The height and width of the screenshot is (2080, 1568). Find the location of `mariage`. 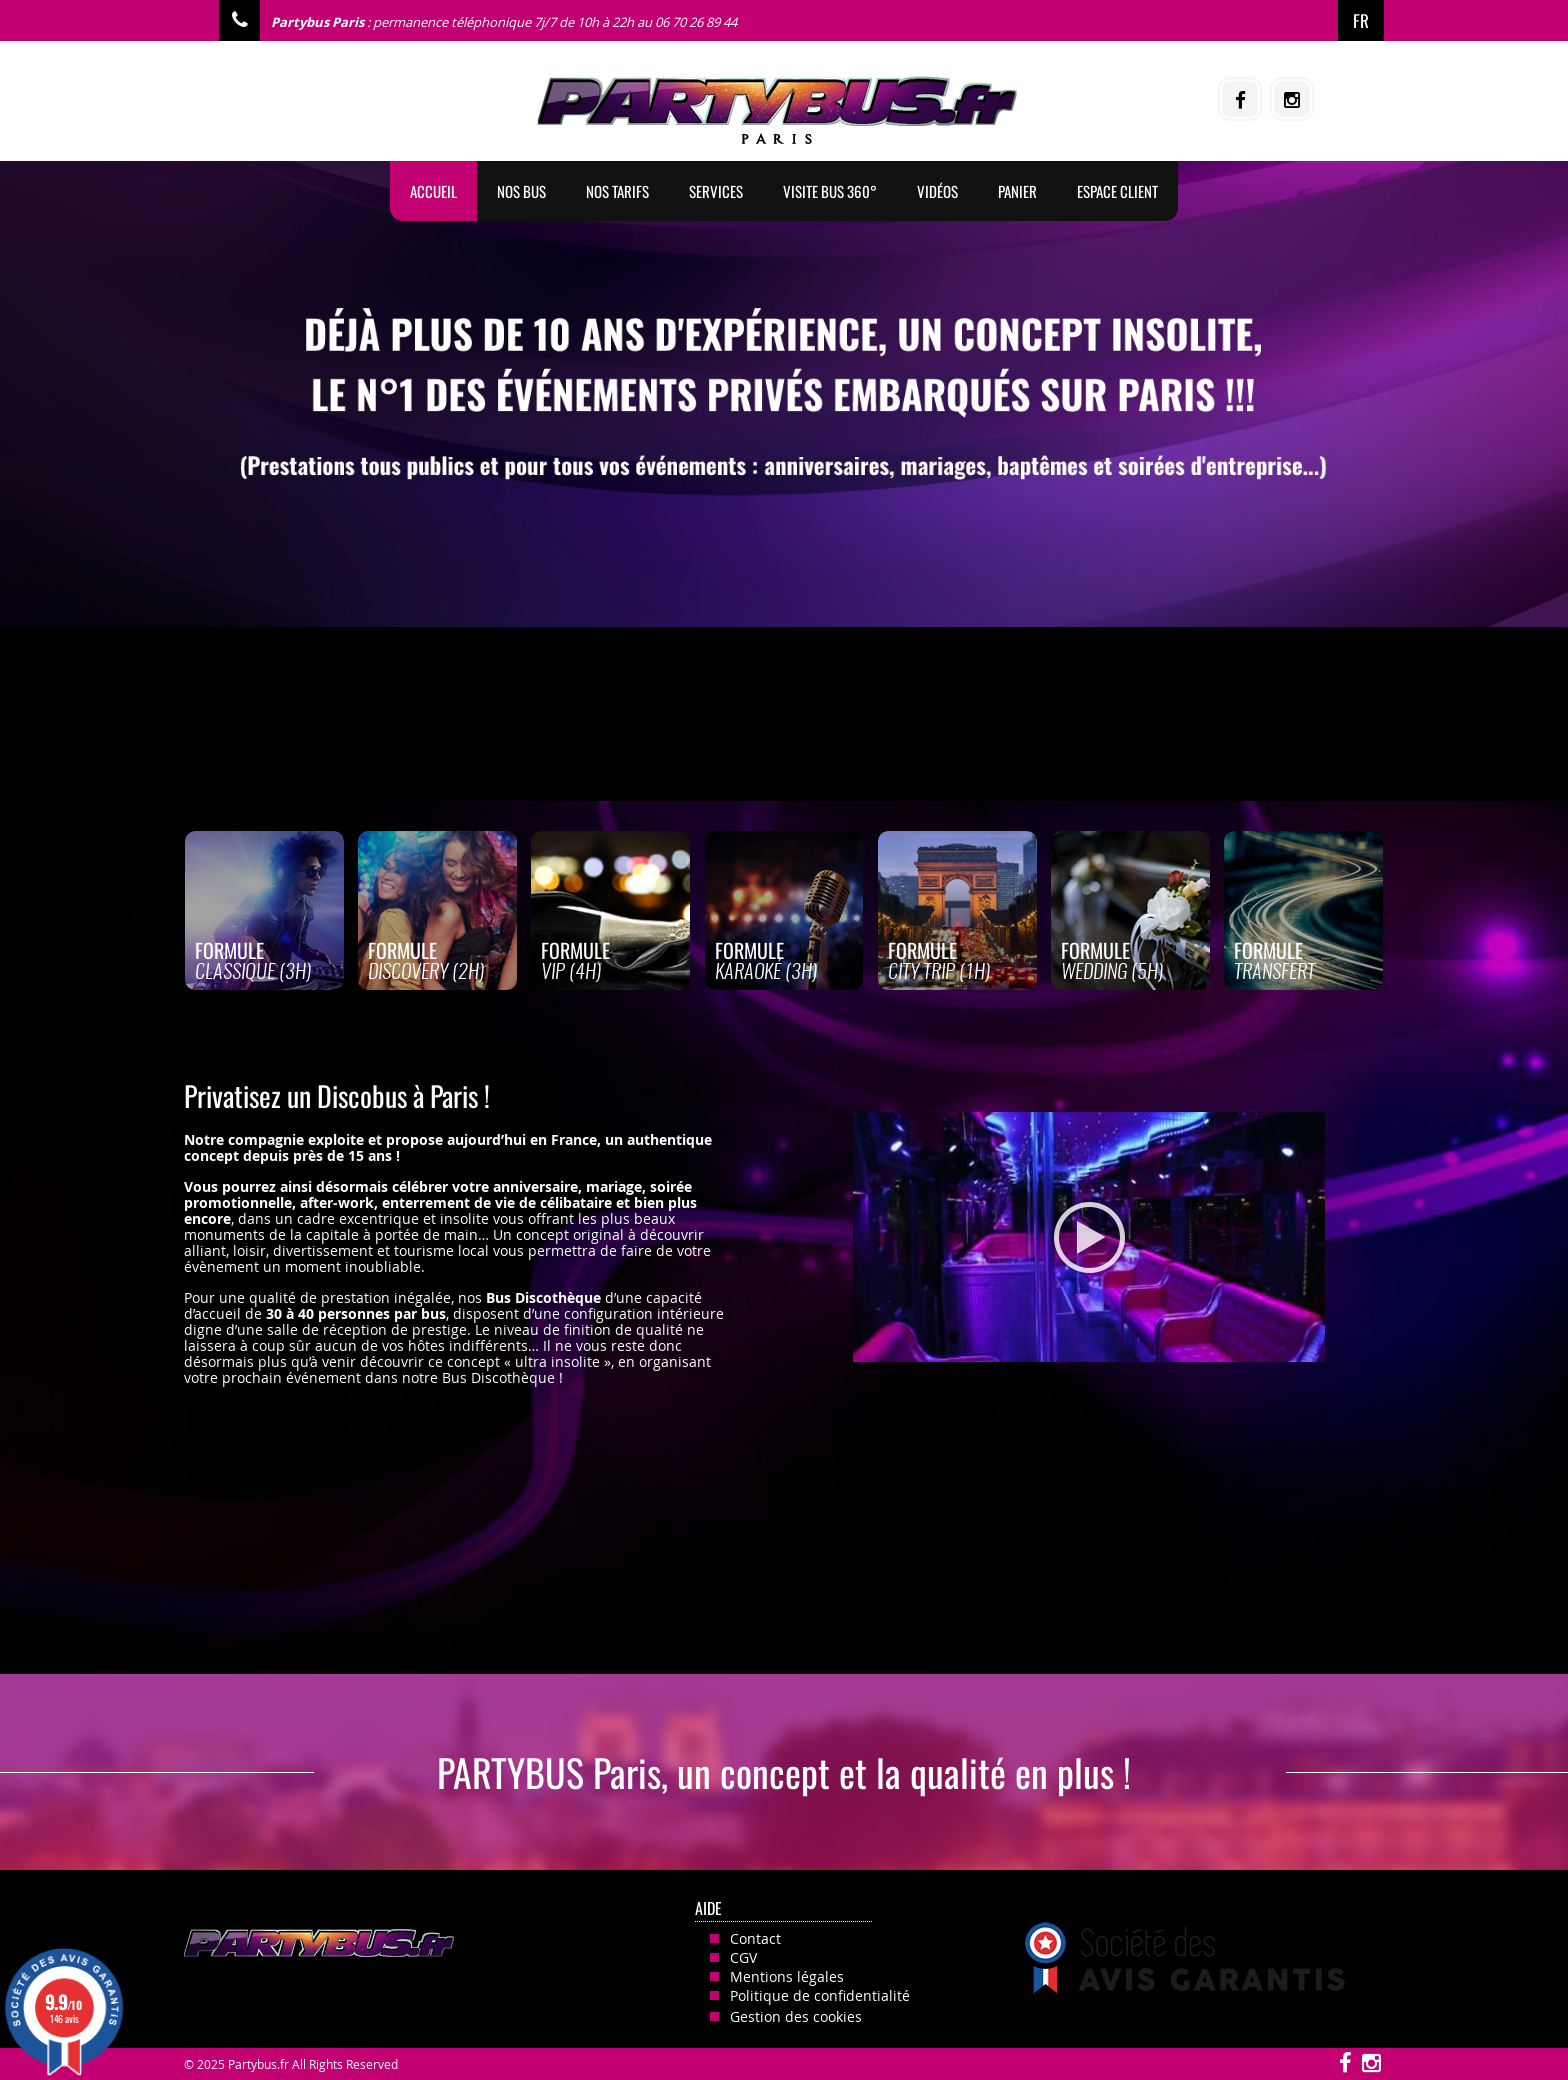

mariage is located at coordinates (614, 1186).